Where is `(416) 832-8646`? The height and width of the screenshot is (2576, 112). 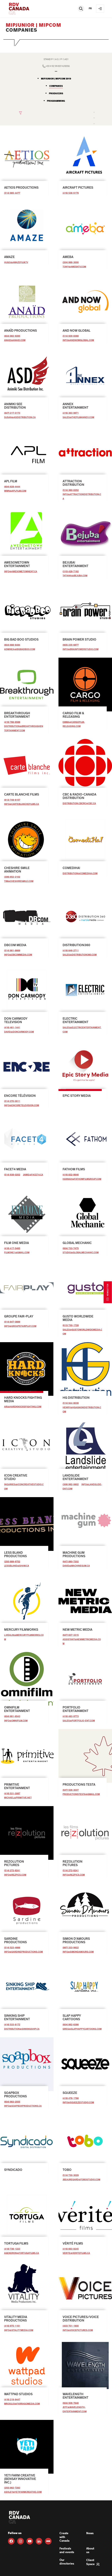
(416) 832-8646 is located at coordinates (71, 1175).